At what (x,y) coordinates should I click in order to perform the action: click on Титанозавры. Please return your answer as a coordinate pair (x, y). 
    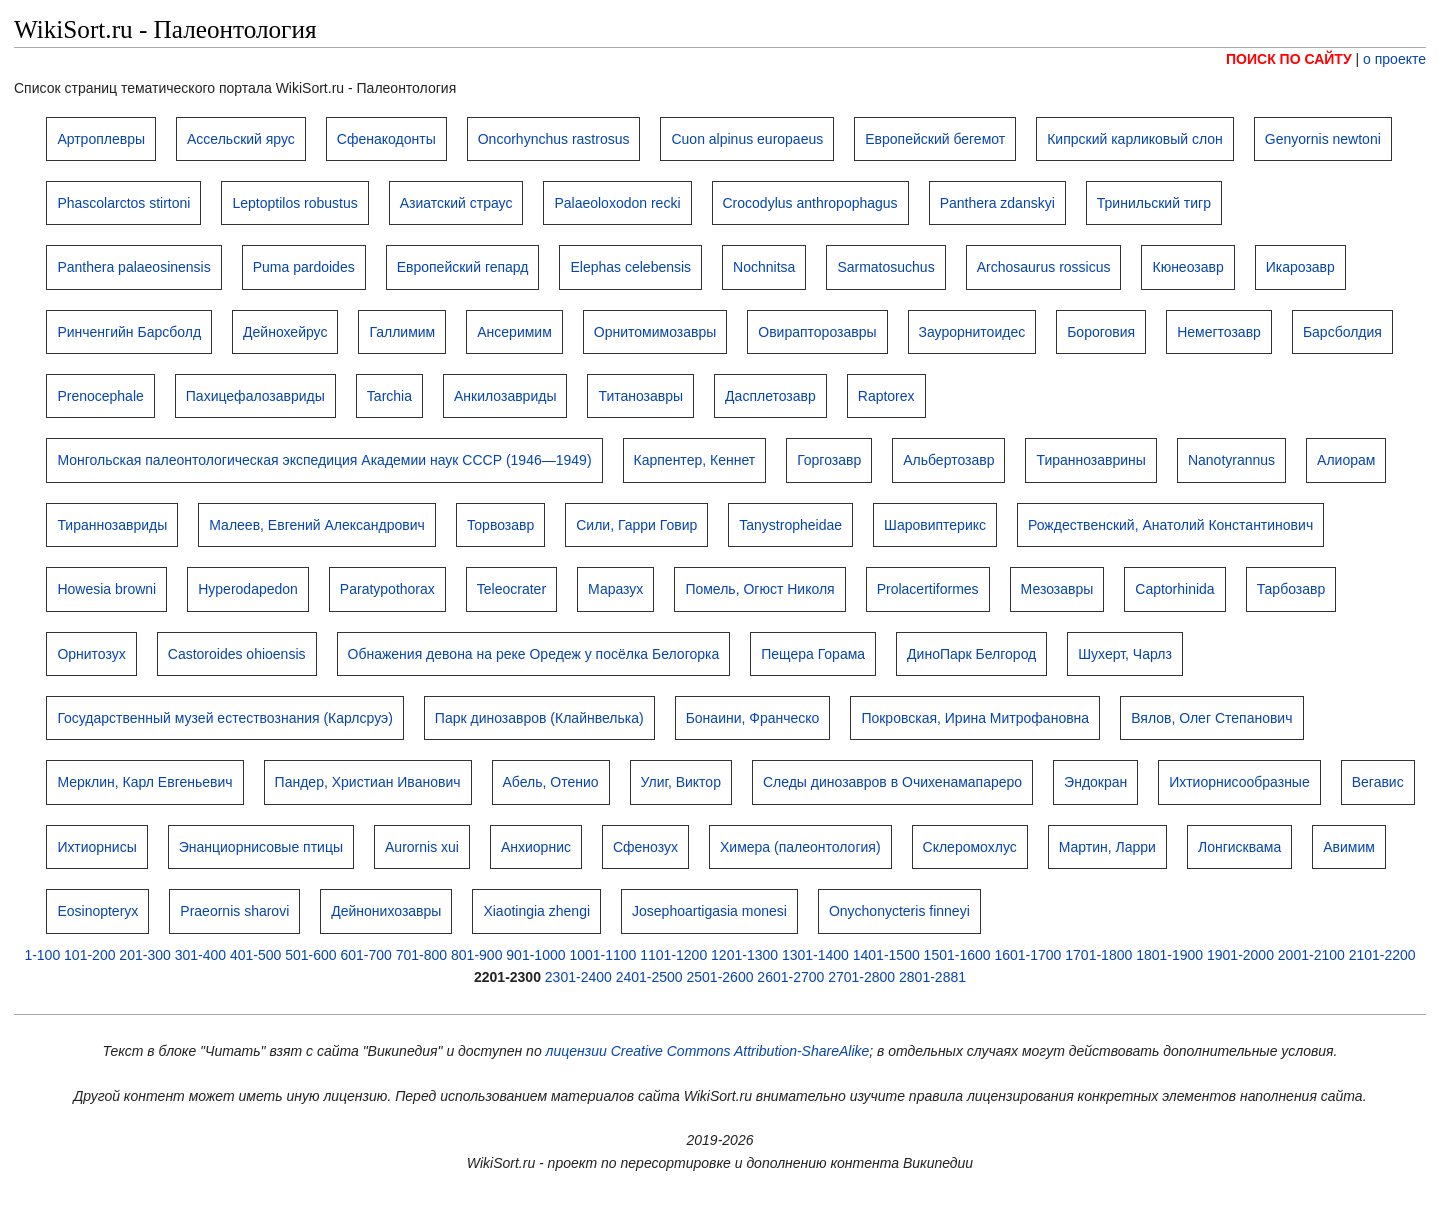
    Looking at the image, I should click on (640, 396).